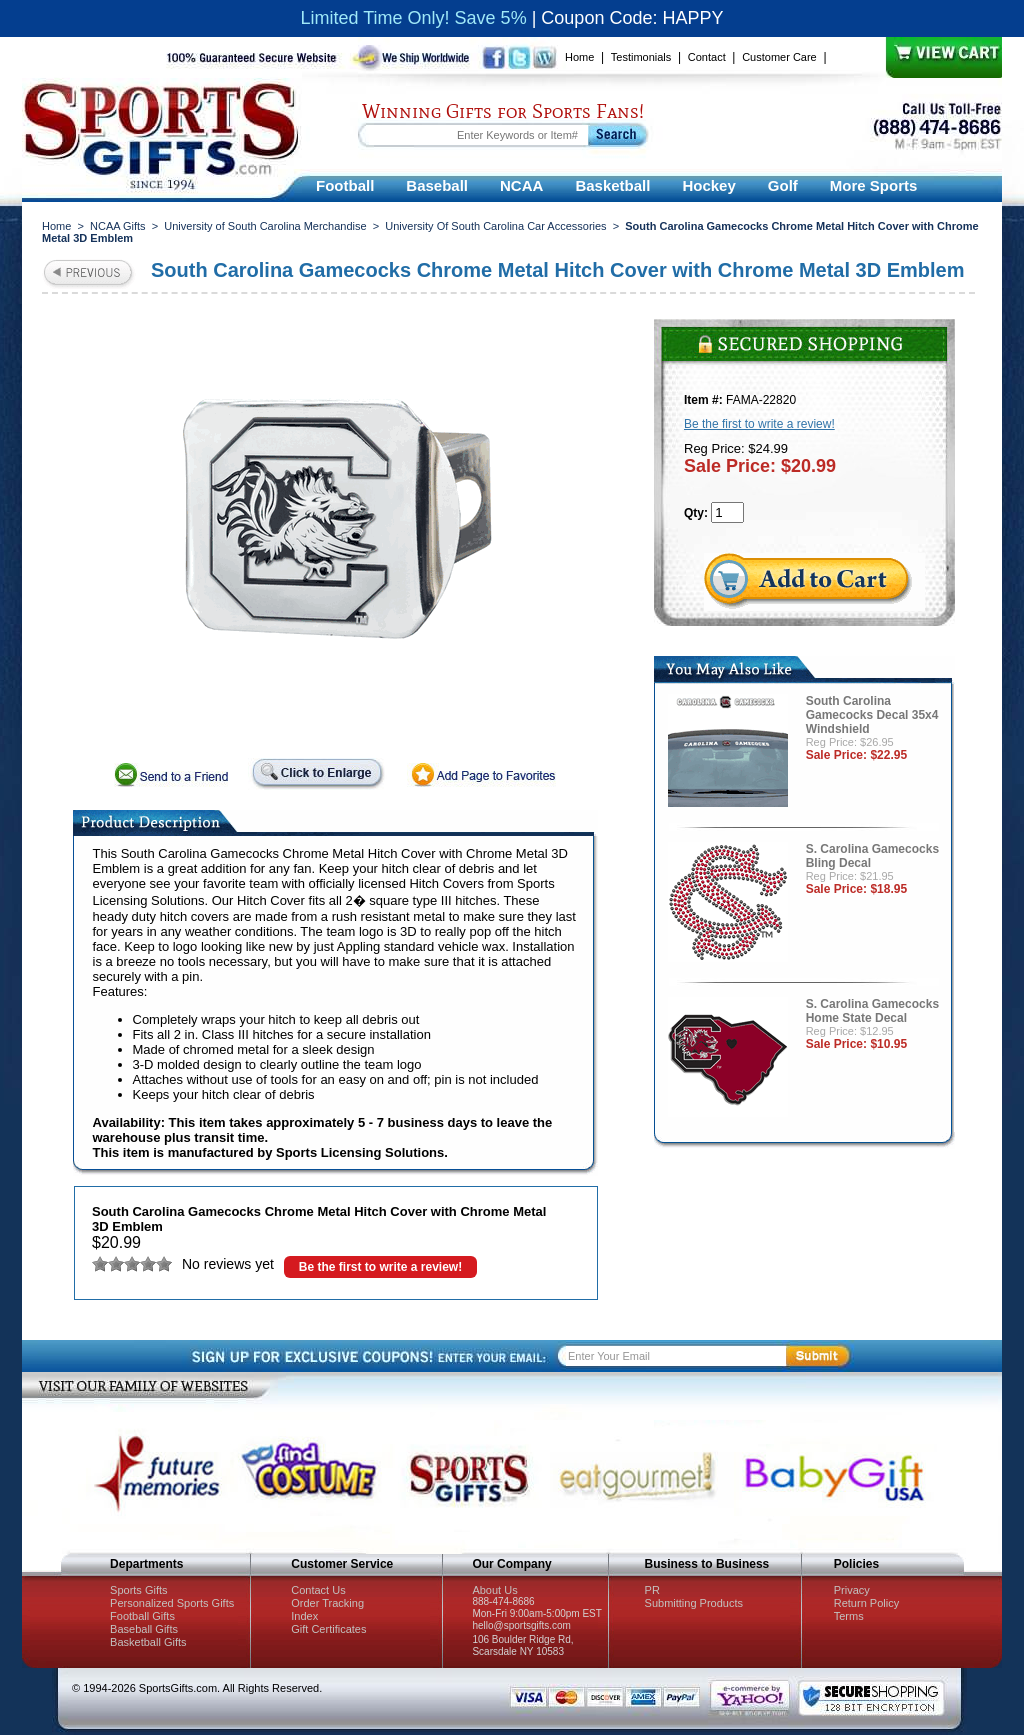 The height and width of the screenshot is (1735, 1024). What do you see at coordinates (327, 1603) in the screenshot?
I see `Order Tracking` at bounding box center [327, 1603].